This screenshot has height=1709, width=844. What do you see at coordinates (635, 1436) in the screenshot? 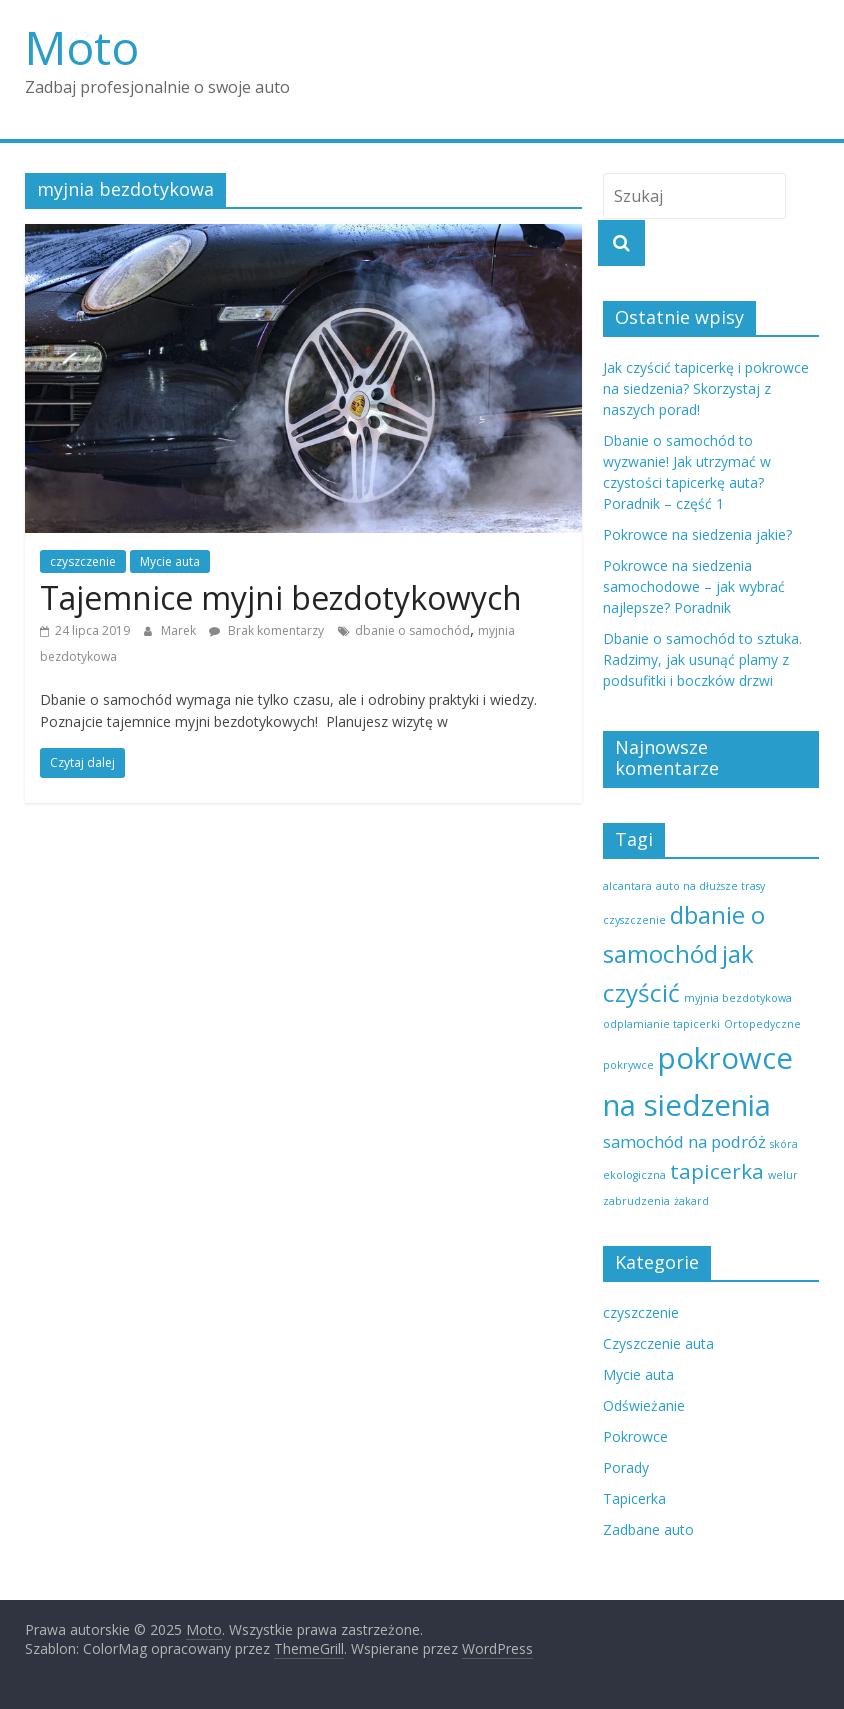
I see `Pokrowce` at bounding box center [635, 1436].